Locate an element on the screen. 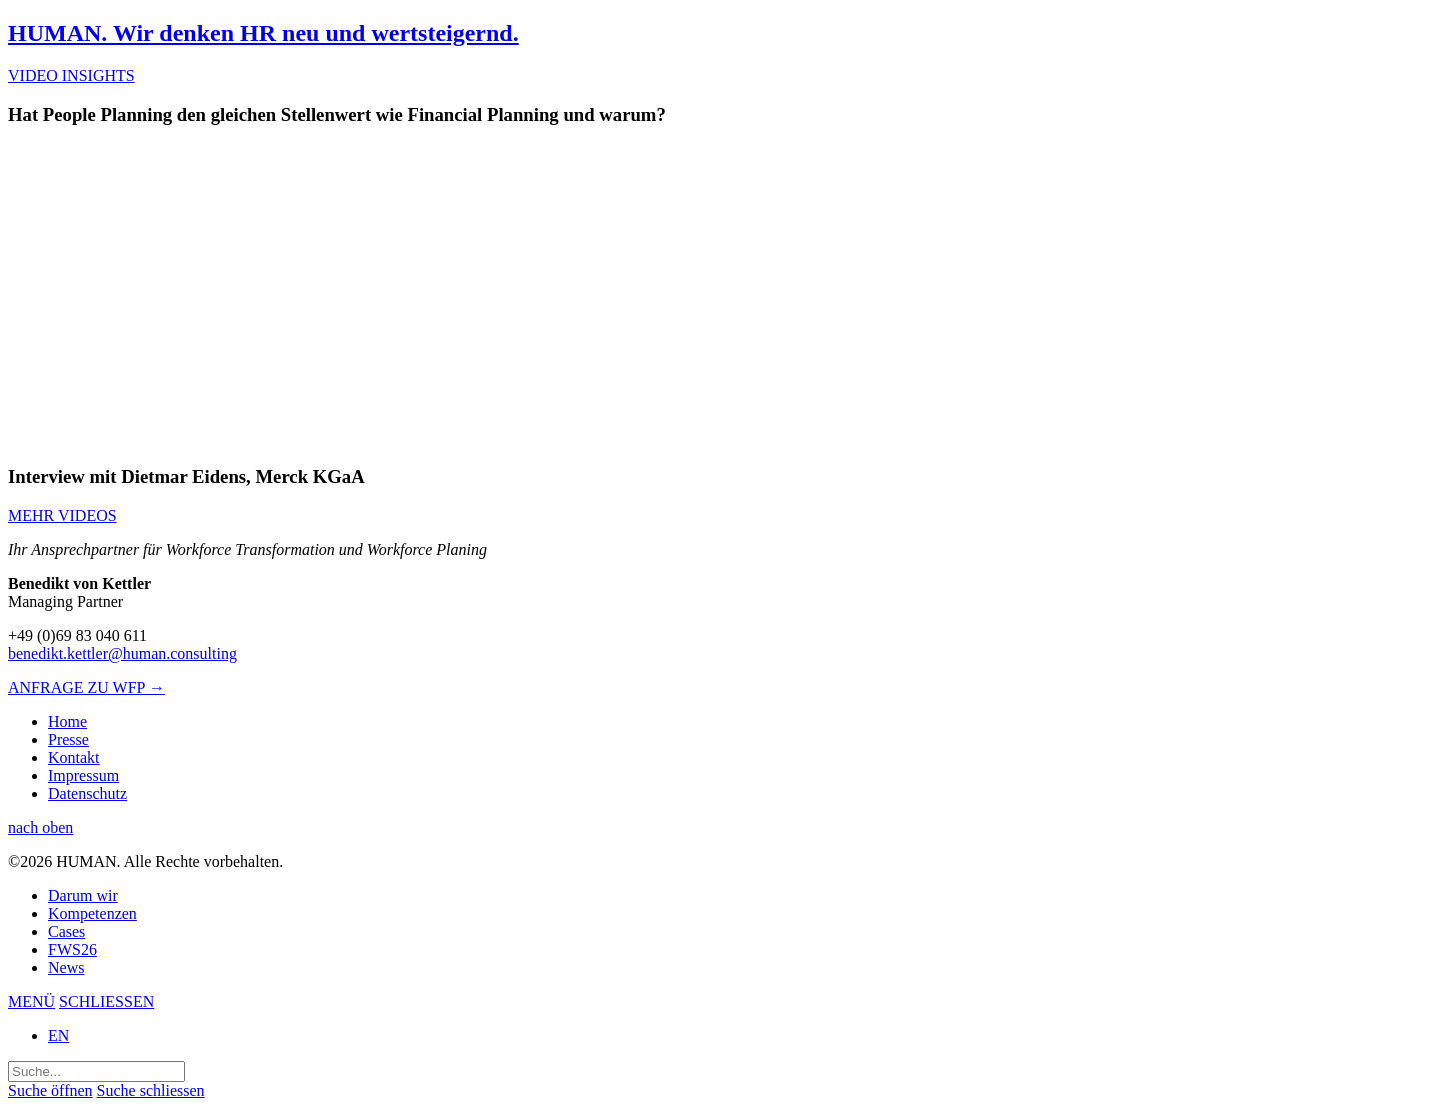  Suche schliessen is located at coordinates (151, 1090).